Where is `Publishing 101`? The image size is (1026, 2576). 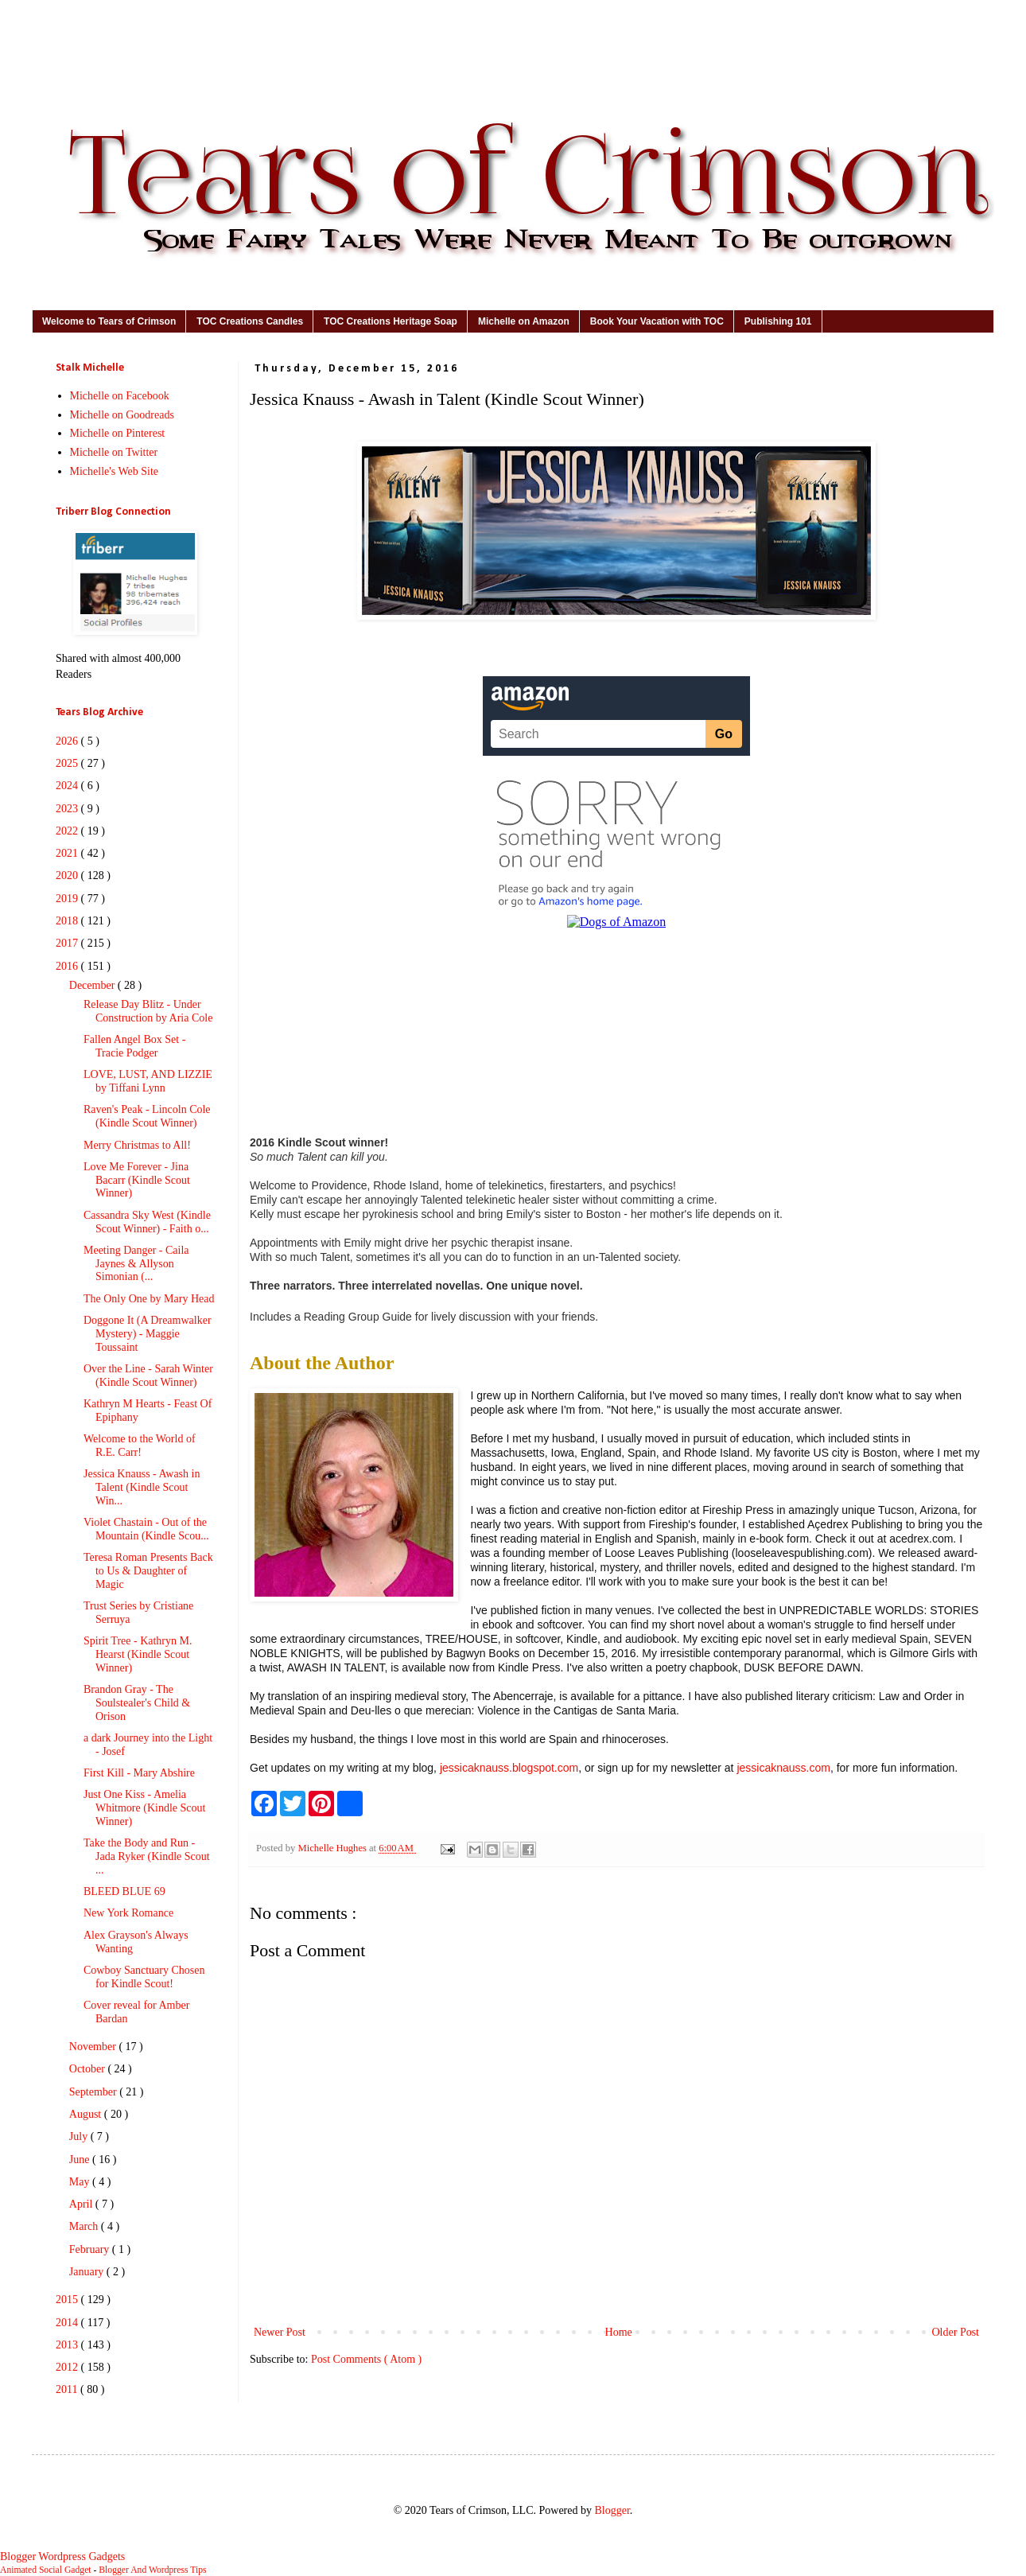 Publishing 101 is located at coordinates (778, 321).